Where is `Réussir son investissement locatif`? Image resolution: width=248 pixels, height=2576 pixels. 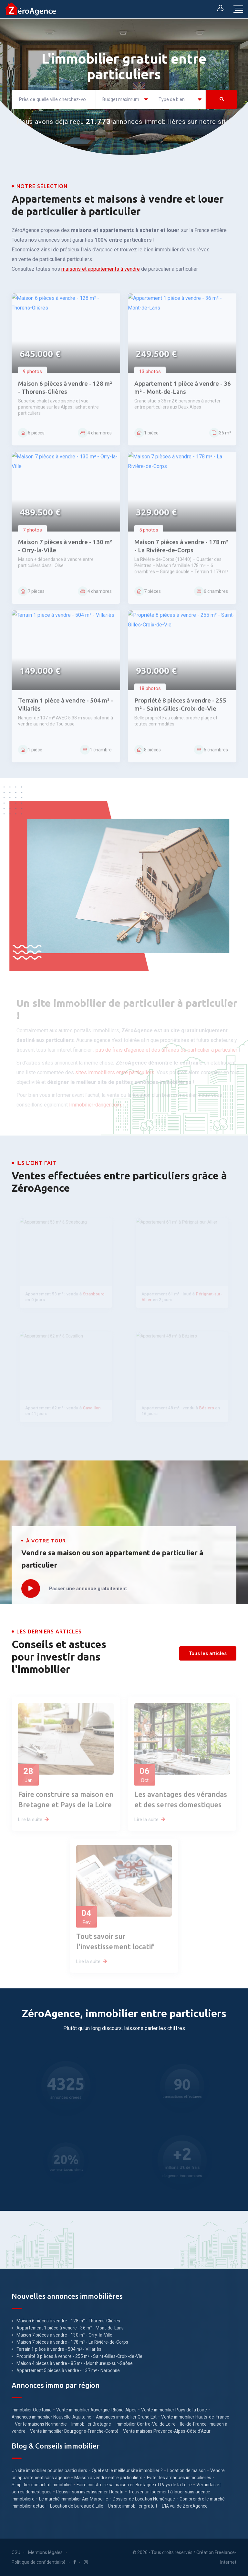
Réussir son investissement locatif is located at coordinates (90, 2491).